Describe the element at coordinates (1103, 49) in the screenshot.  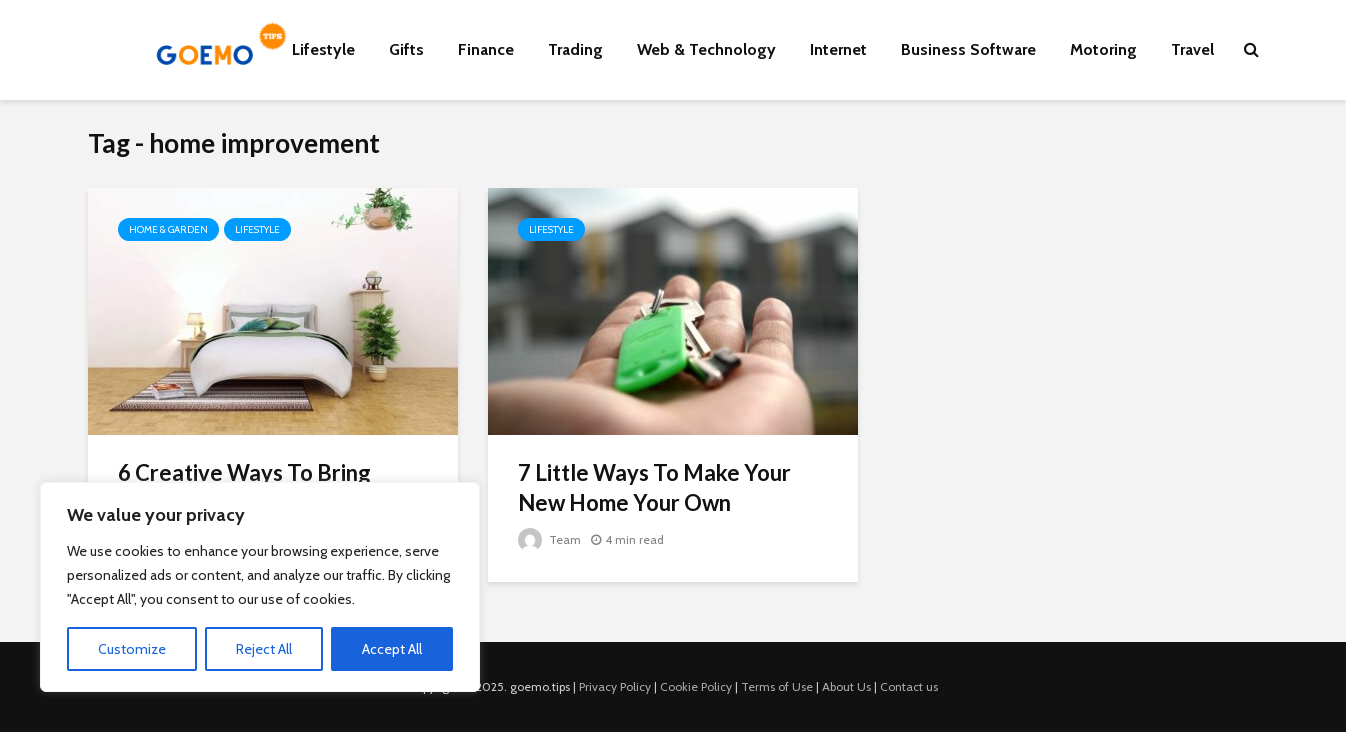
I see `Motoring` at that location.